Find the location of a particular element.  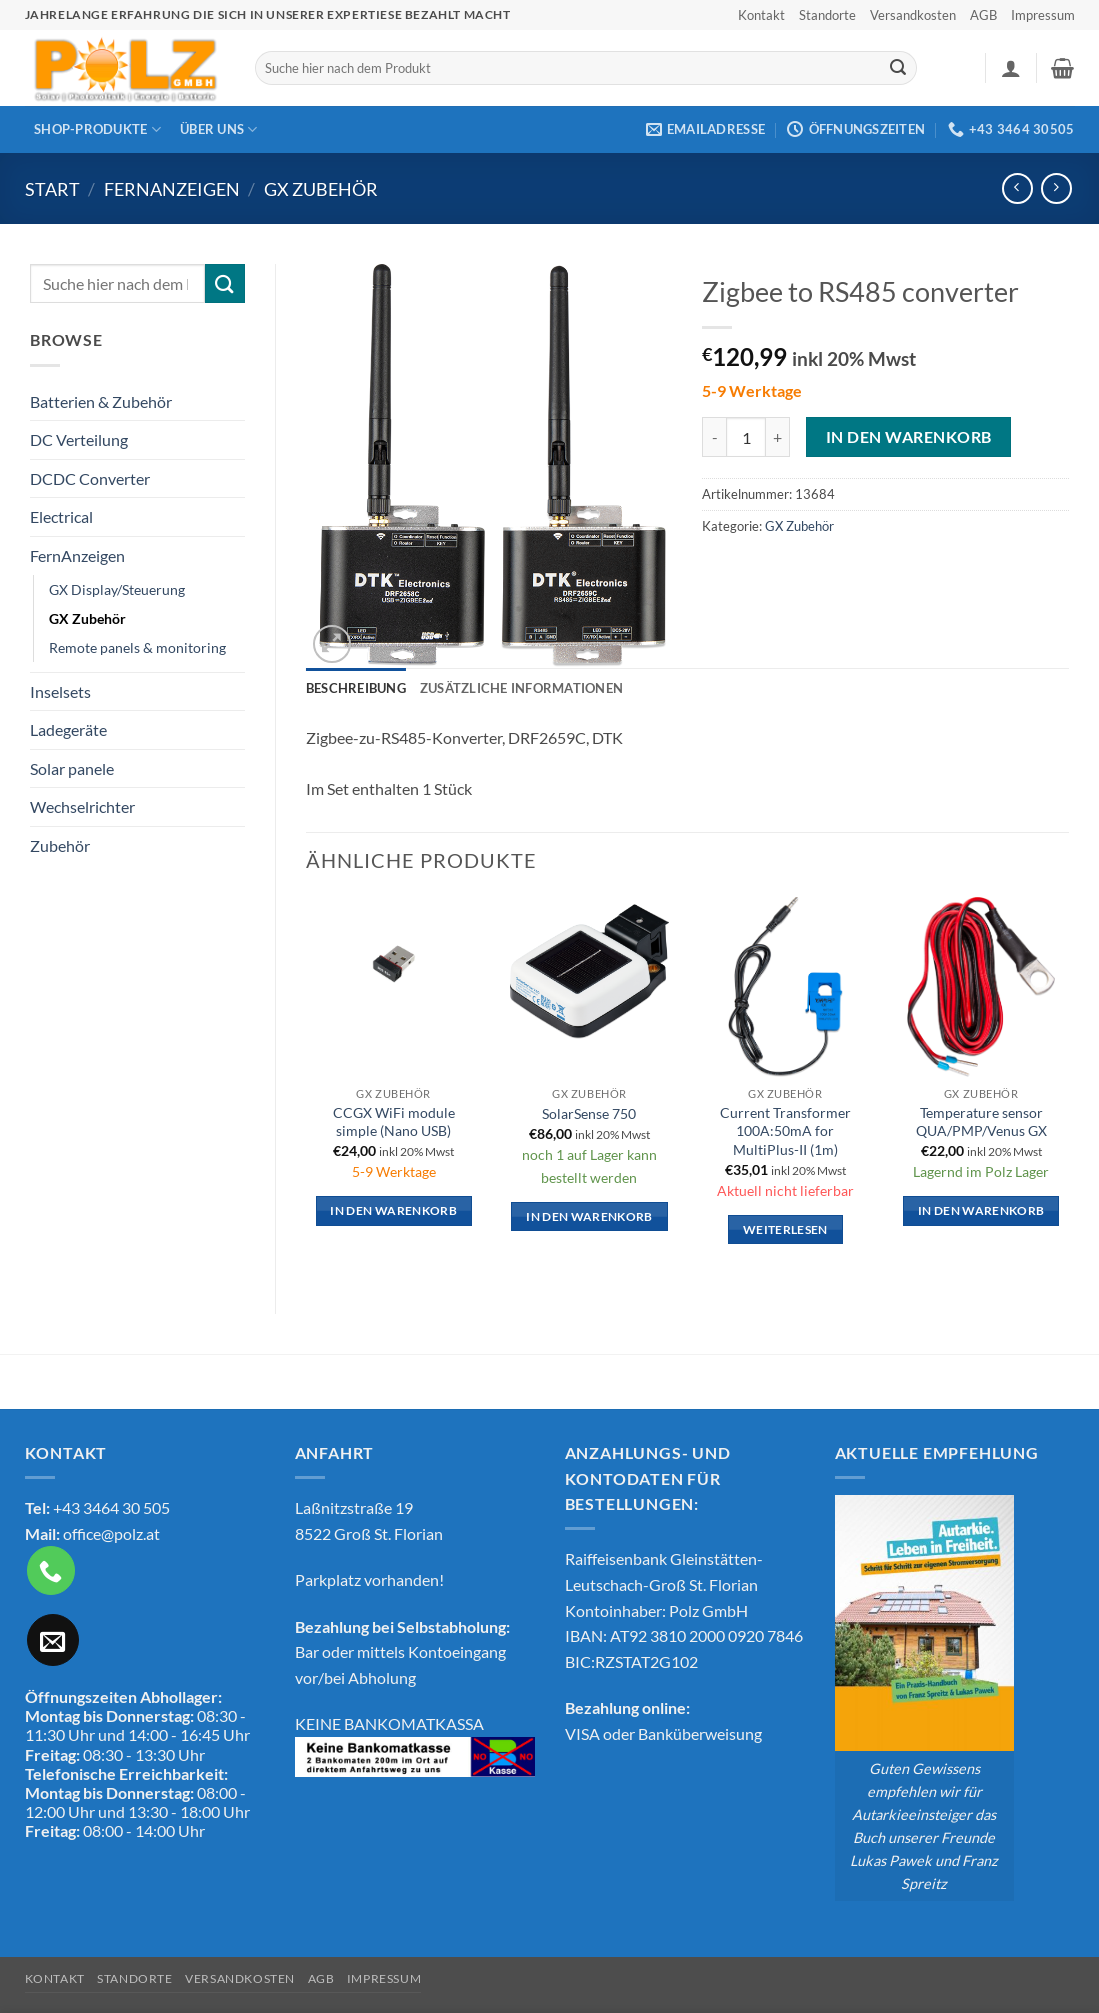

In den Warenkorb [button] is located at coordinates (393, 1210).